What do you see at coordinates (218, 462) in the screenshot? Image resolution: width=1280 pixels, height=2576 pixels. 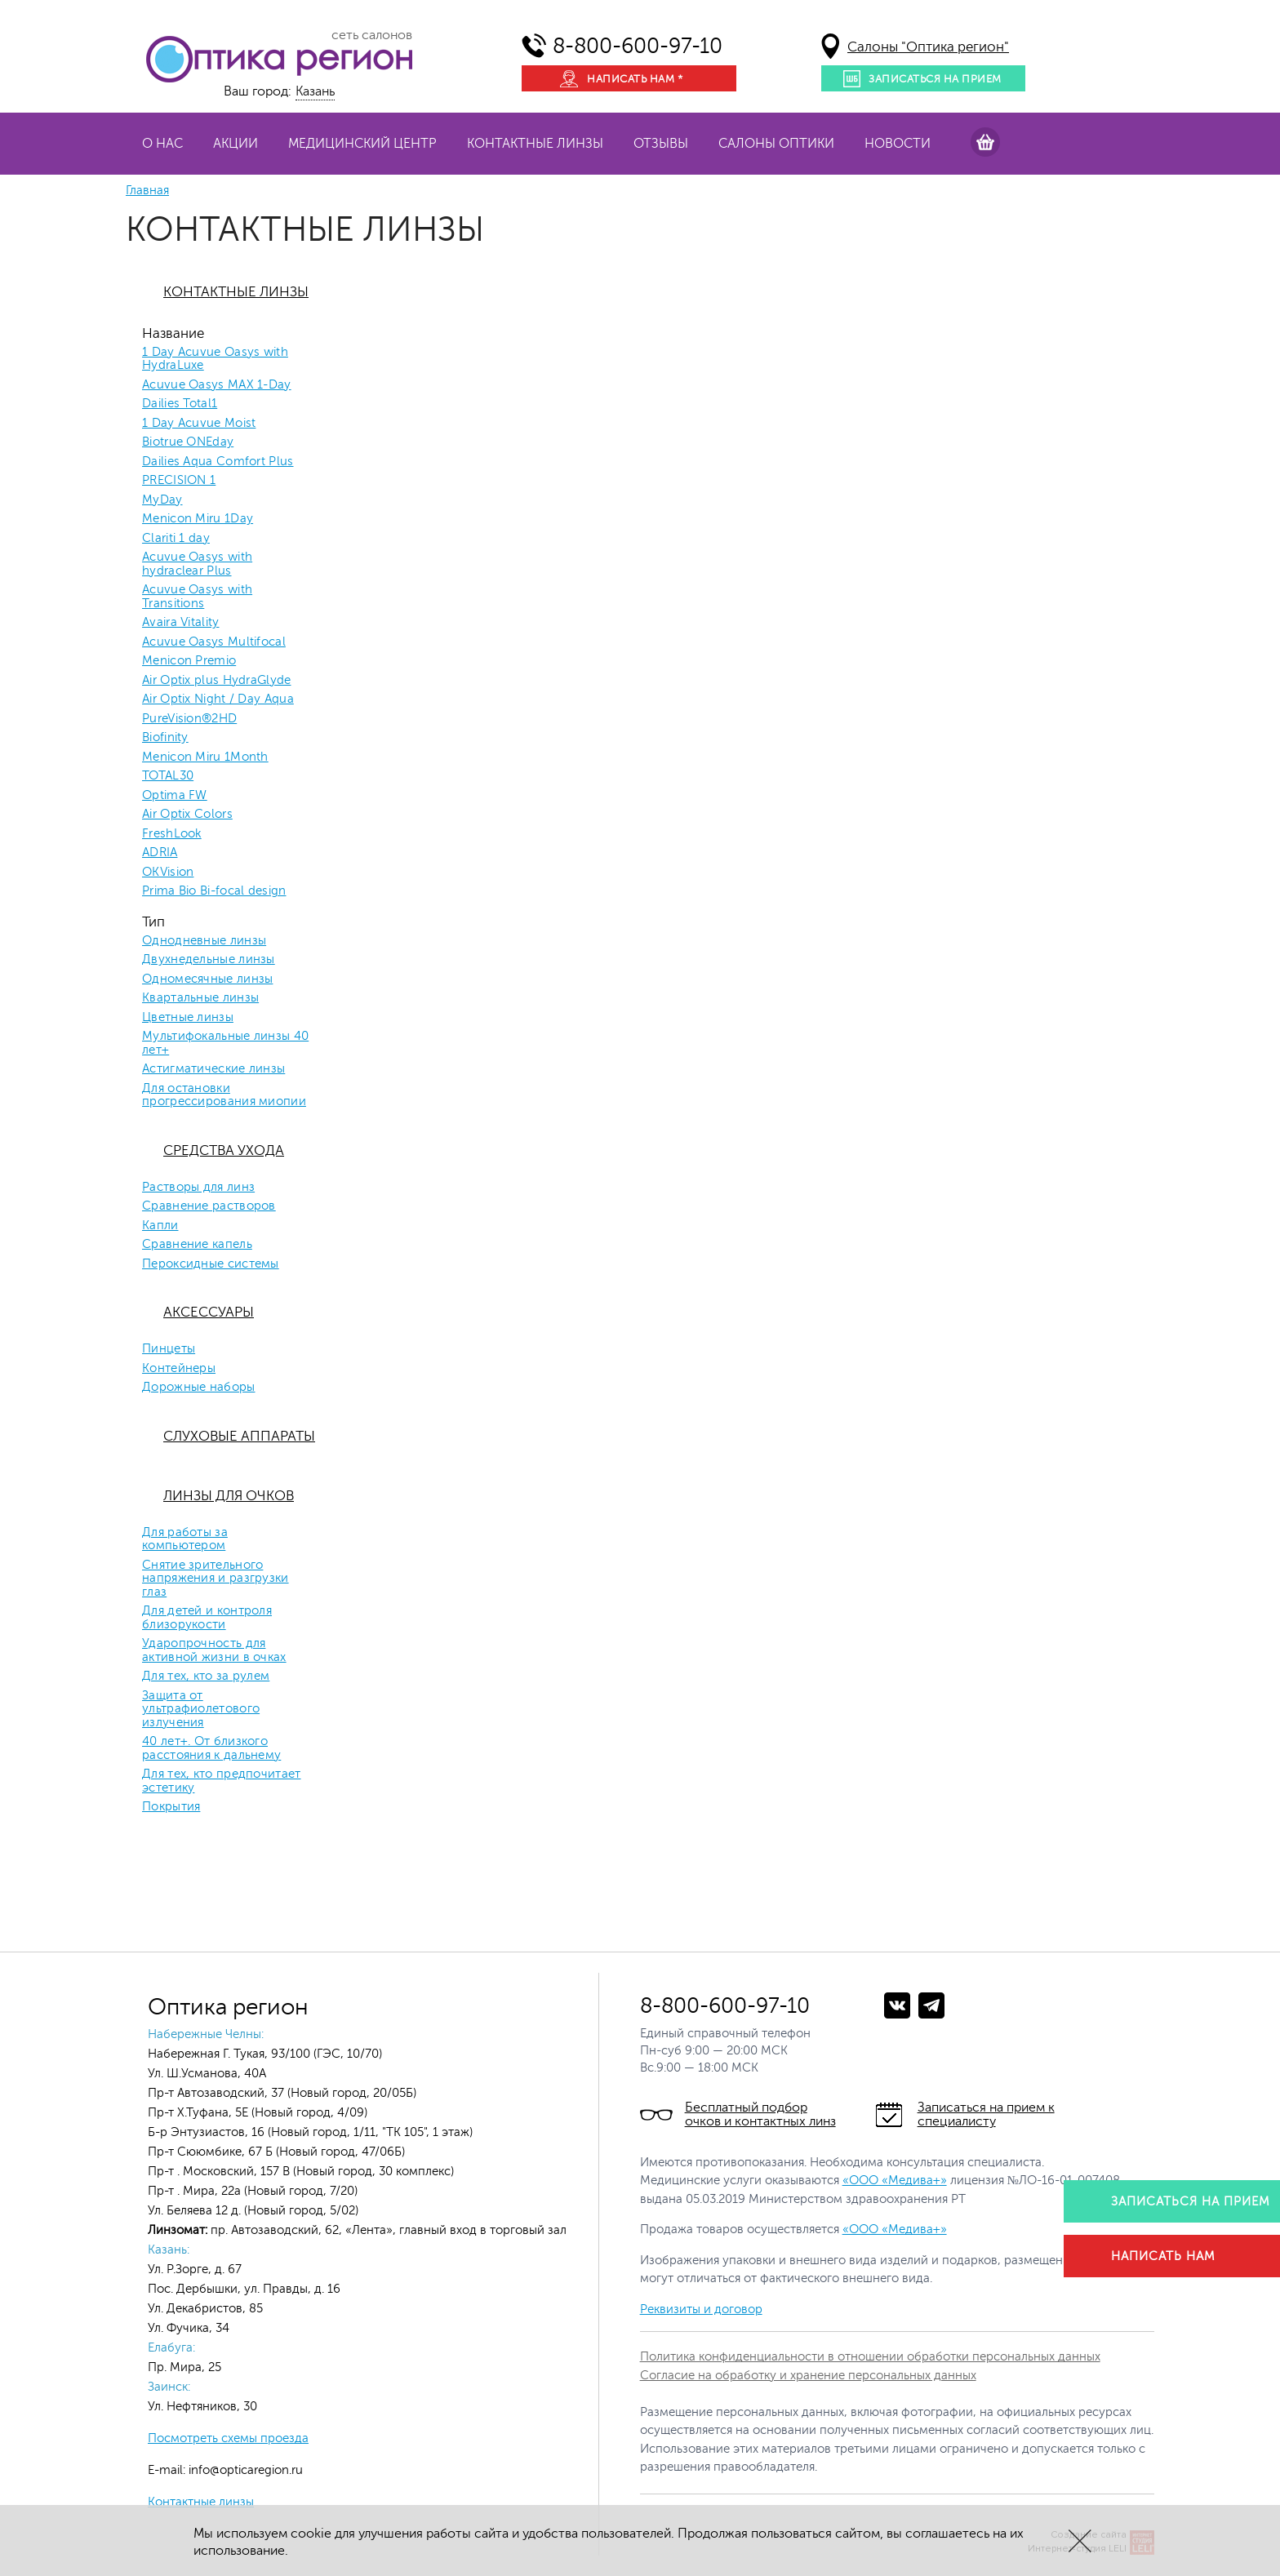 I see `Dailies Aqua Comfort Plus` at bounding box center [218, 462].